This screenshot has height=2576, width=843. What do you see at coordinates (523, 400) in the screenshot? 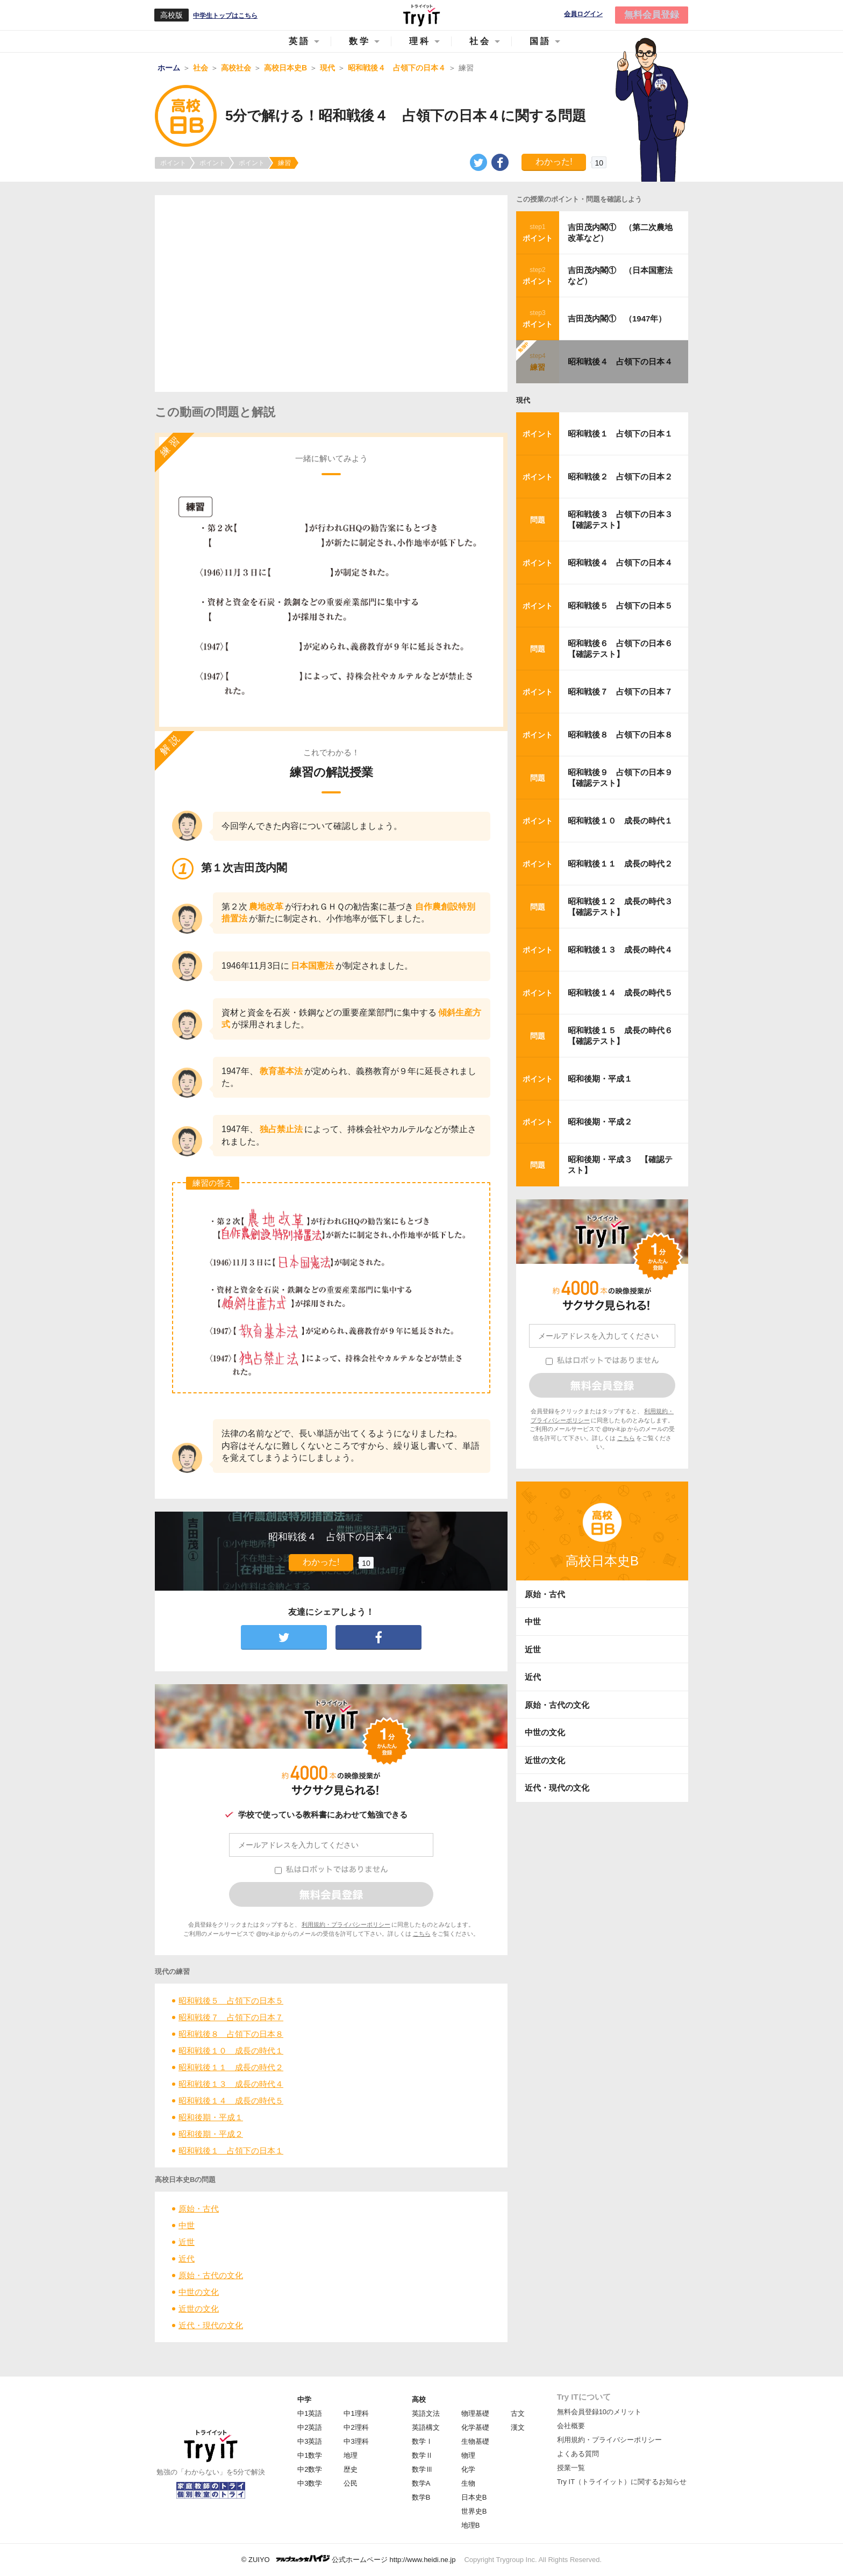
I see `現代` at bounding box center [523, 400].